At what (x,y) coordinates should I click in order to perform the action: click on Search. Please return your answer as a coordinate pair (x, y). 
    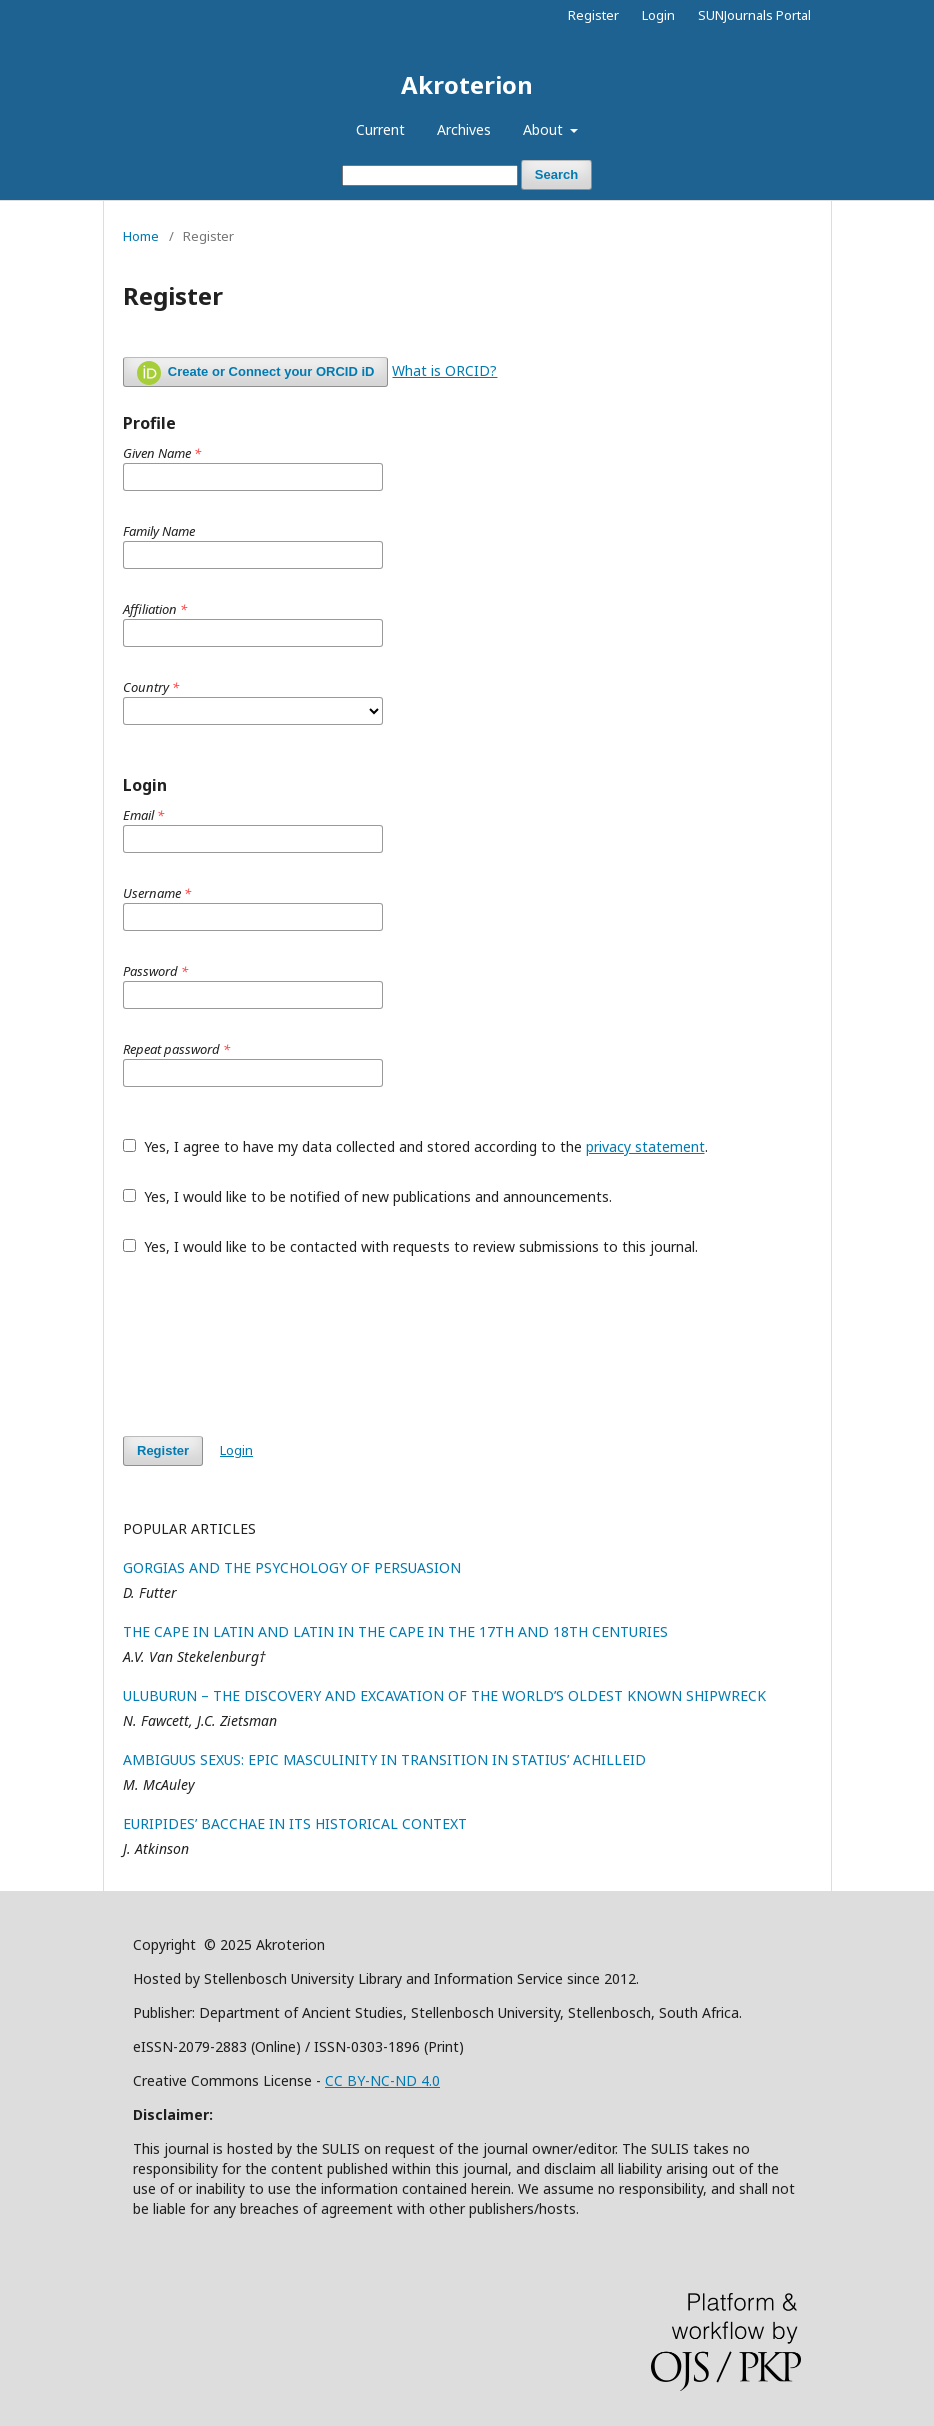
    Looking at the image, I should click on (556, 174).